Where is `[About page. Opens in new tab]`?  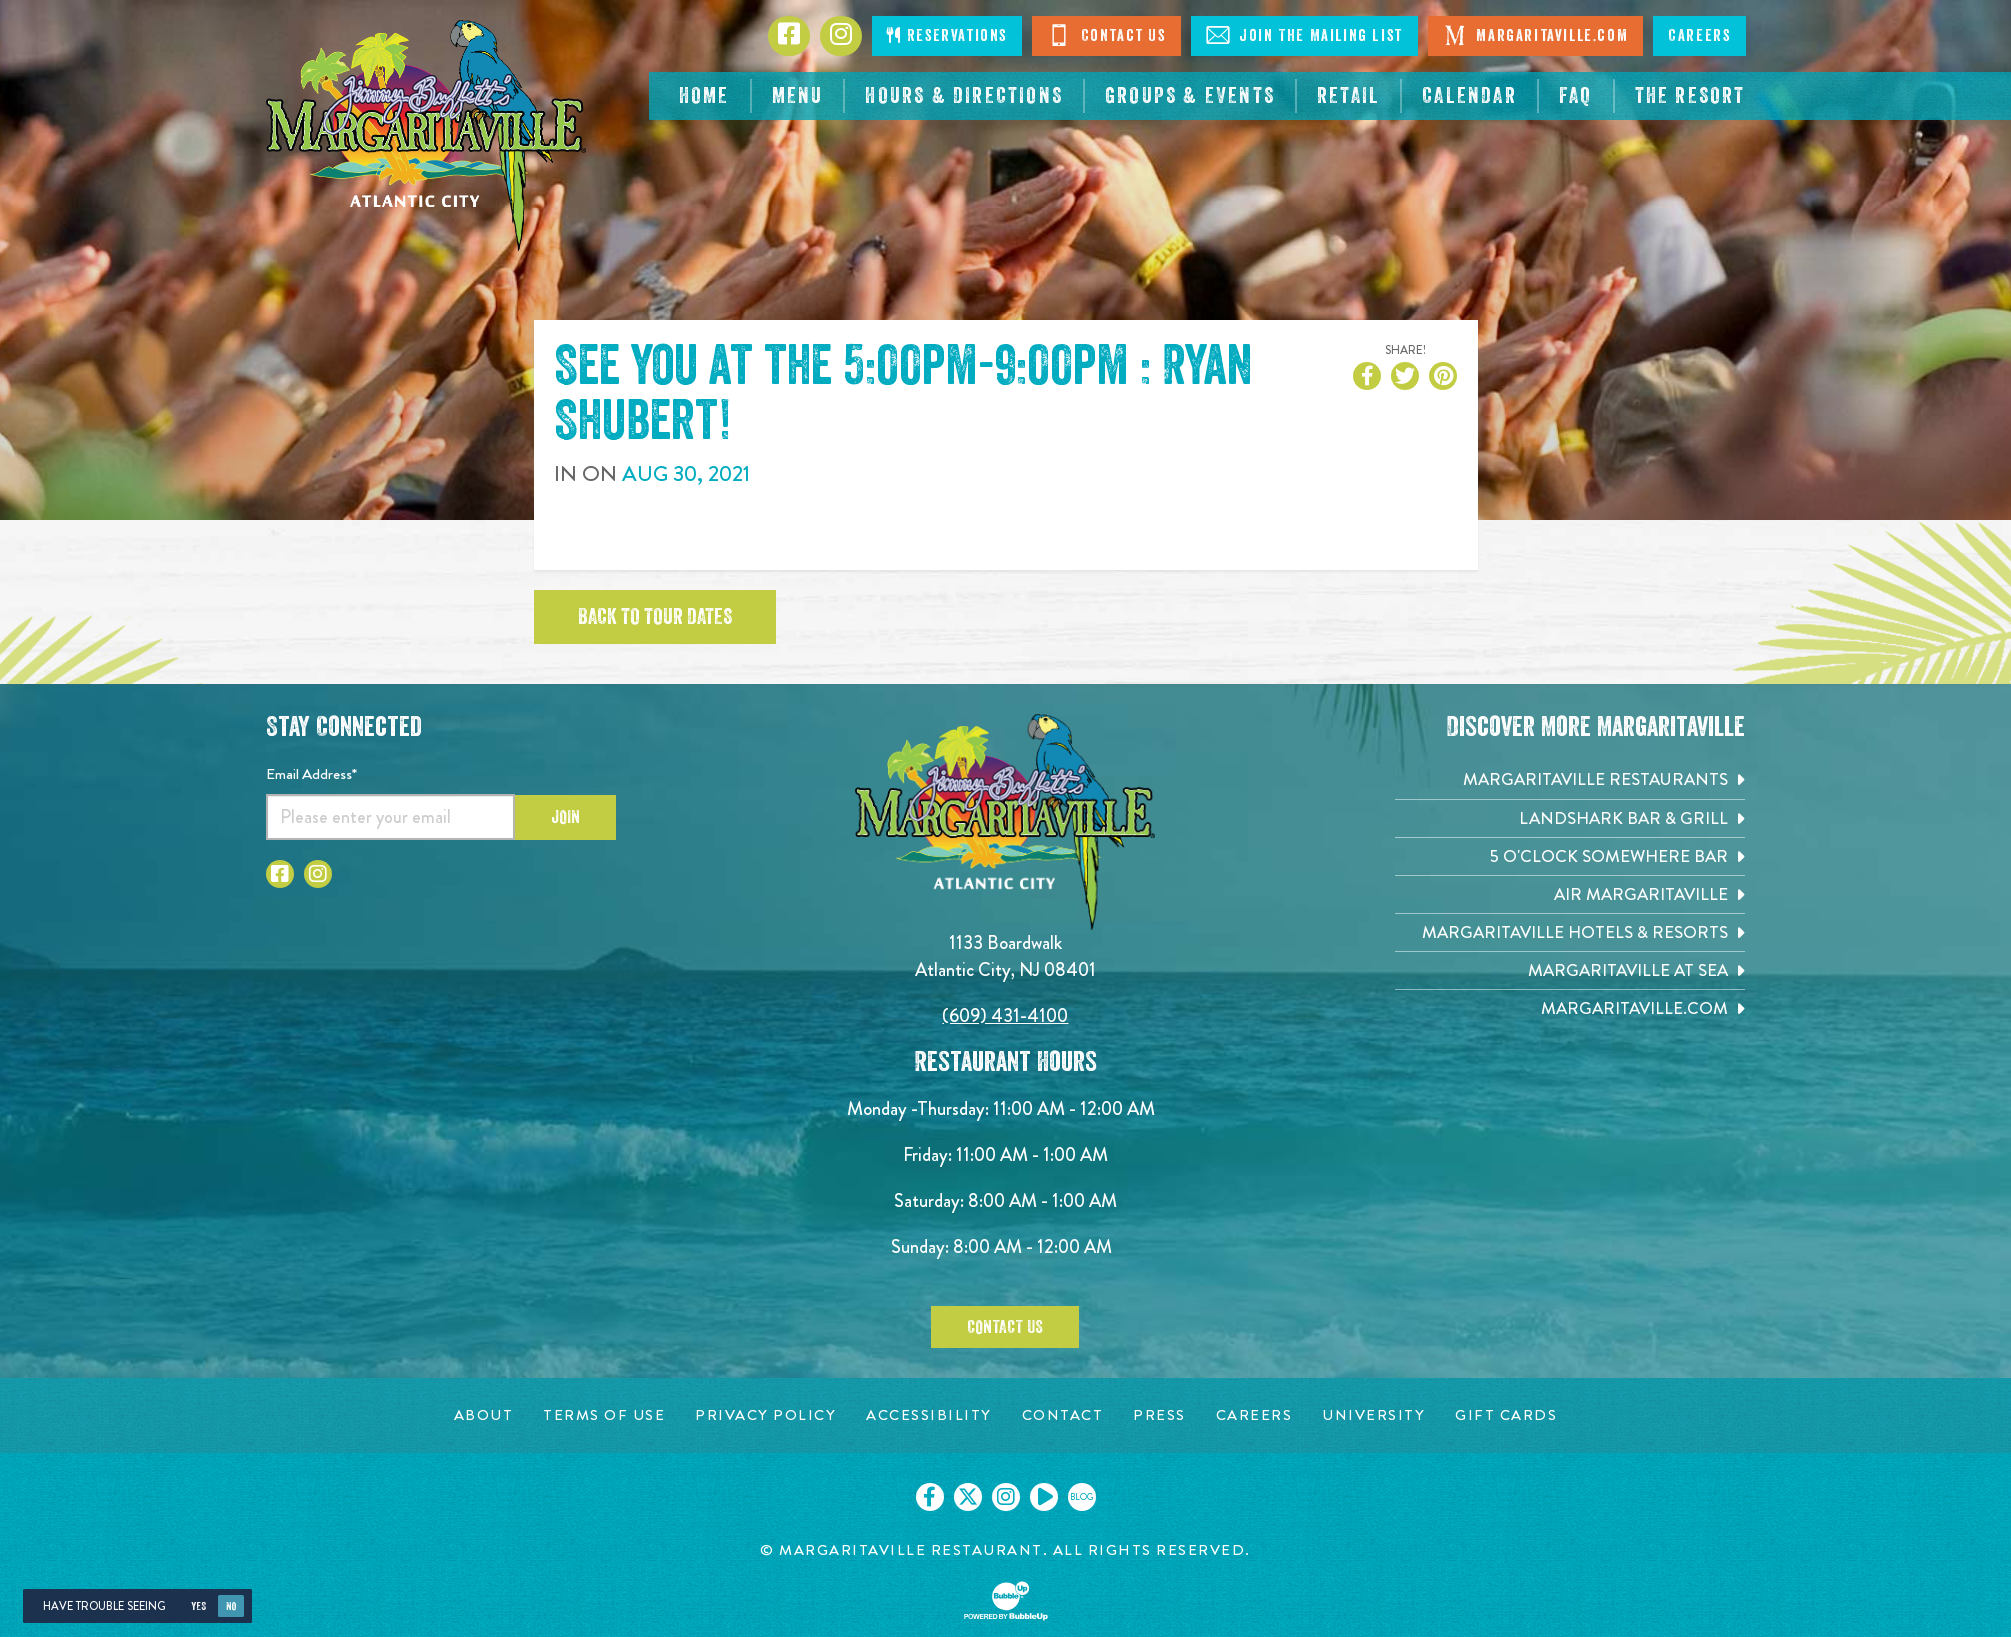 [About page. Opens in new tab] is located at coordinates (484, 1415).